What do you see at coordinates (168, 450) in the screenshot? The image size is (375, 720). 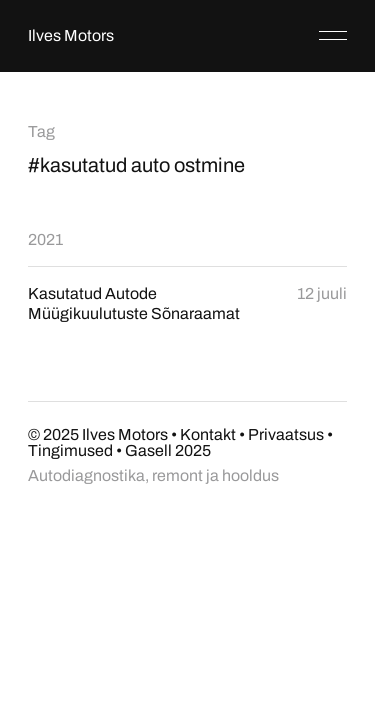 I see `Gasell 2025` at bounding box center [168, 450].